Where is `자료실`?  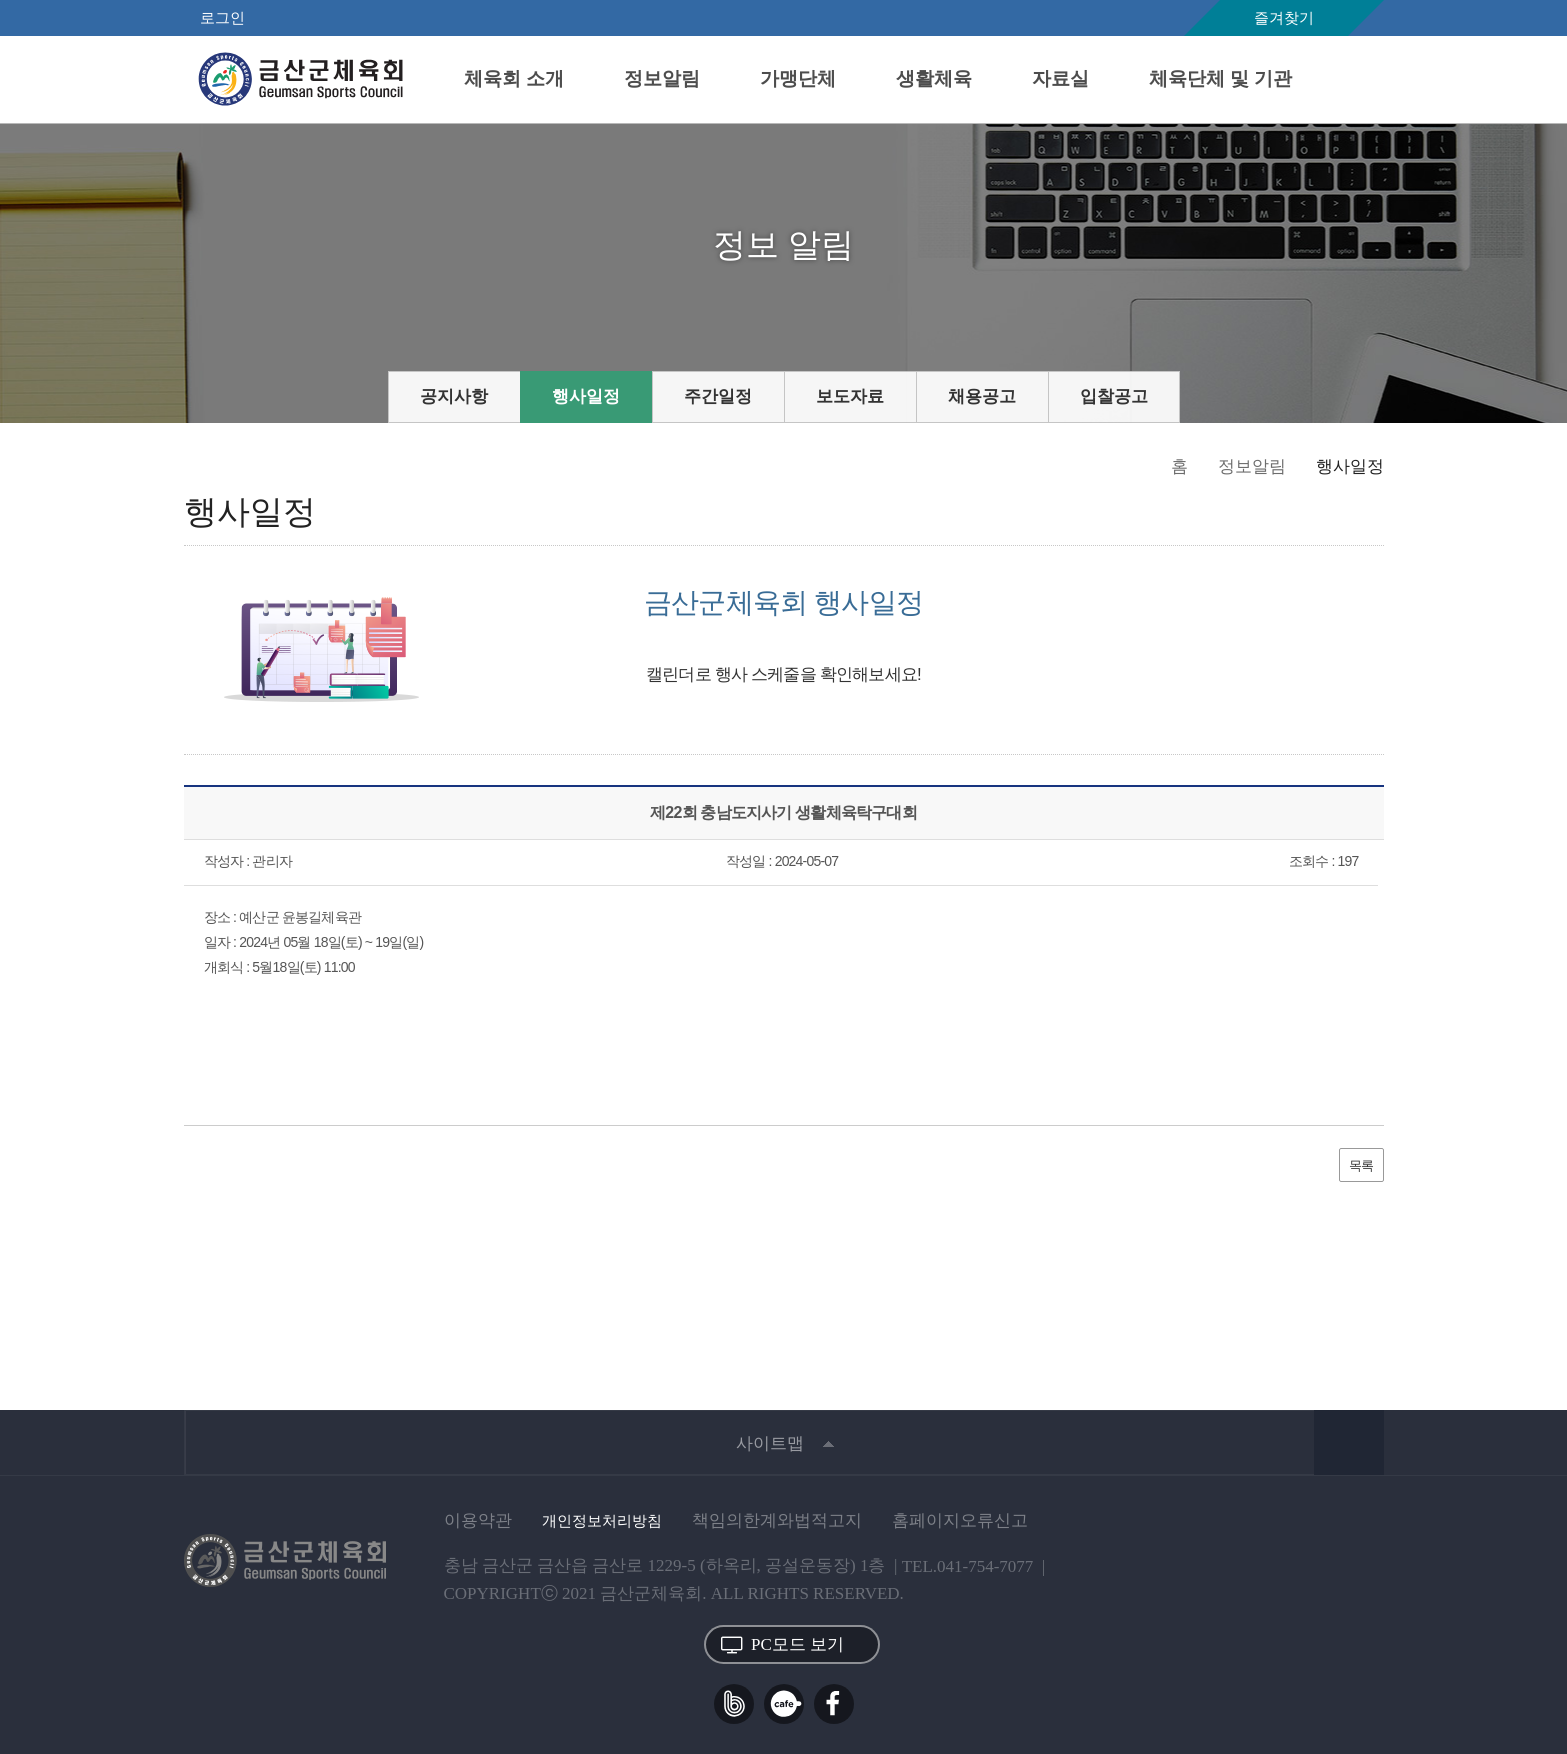 자료실 is located at coordinates (1060, 78).